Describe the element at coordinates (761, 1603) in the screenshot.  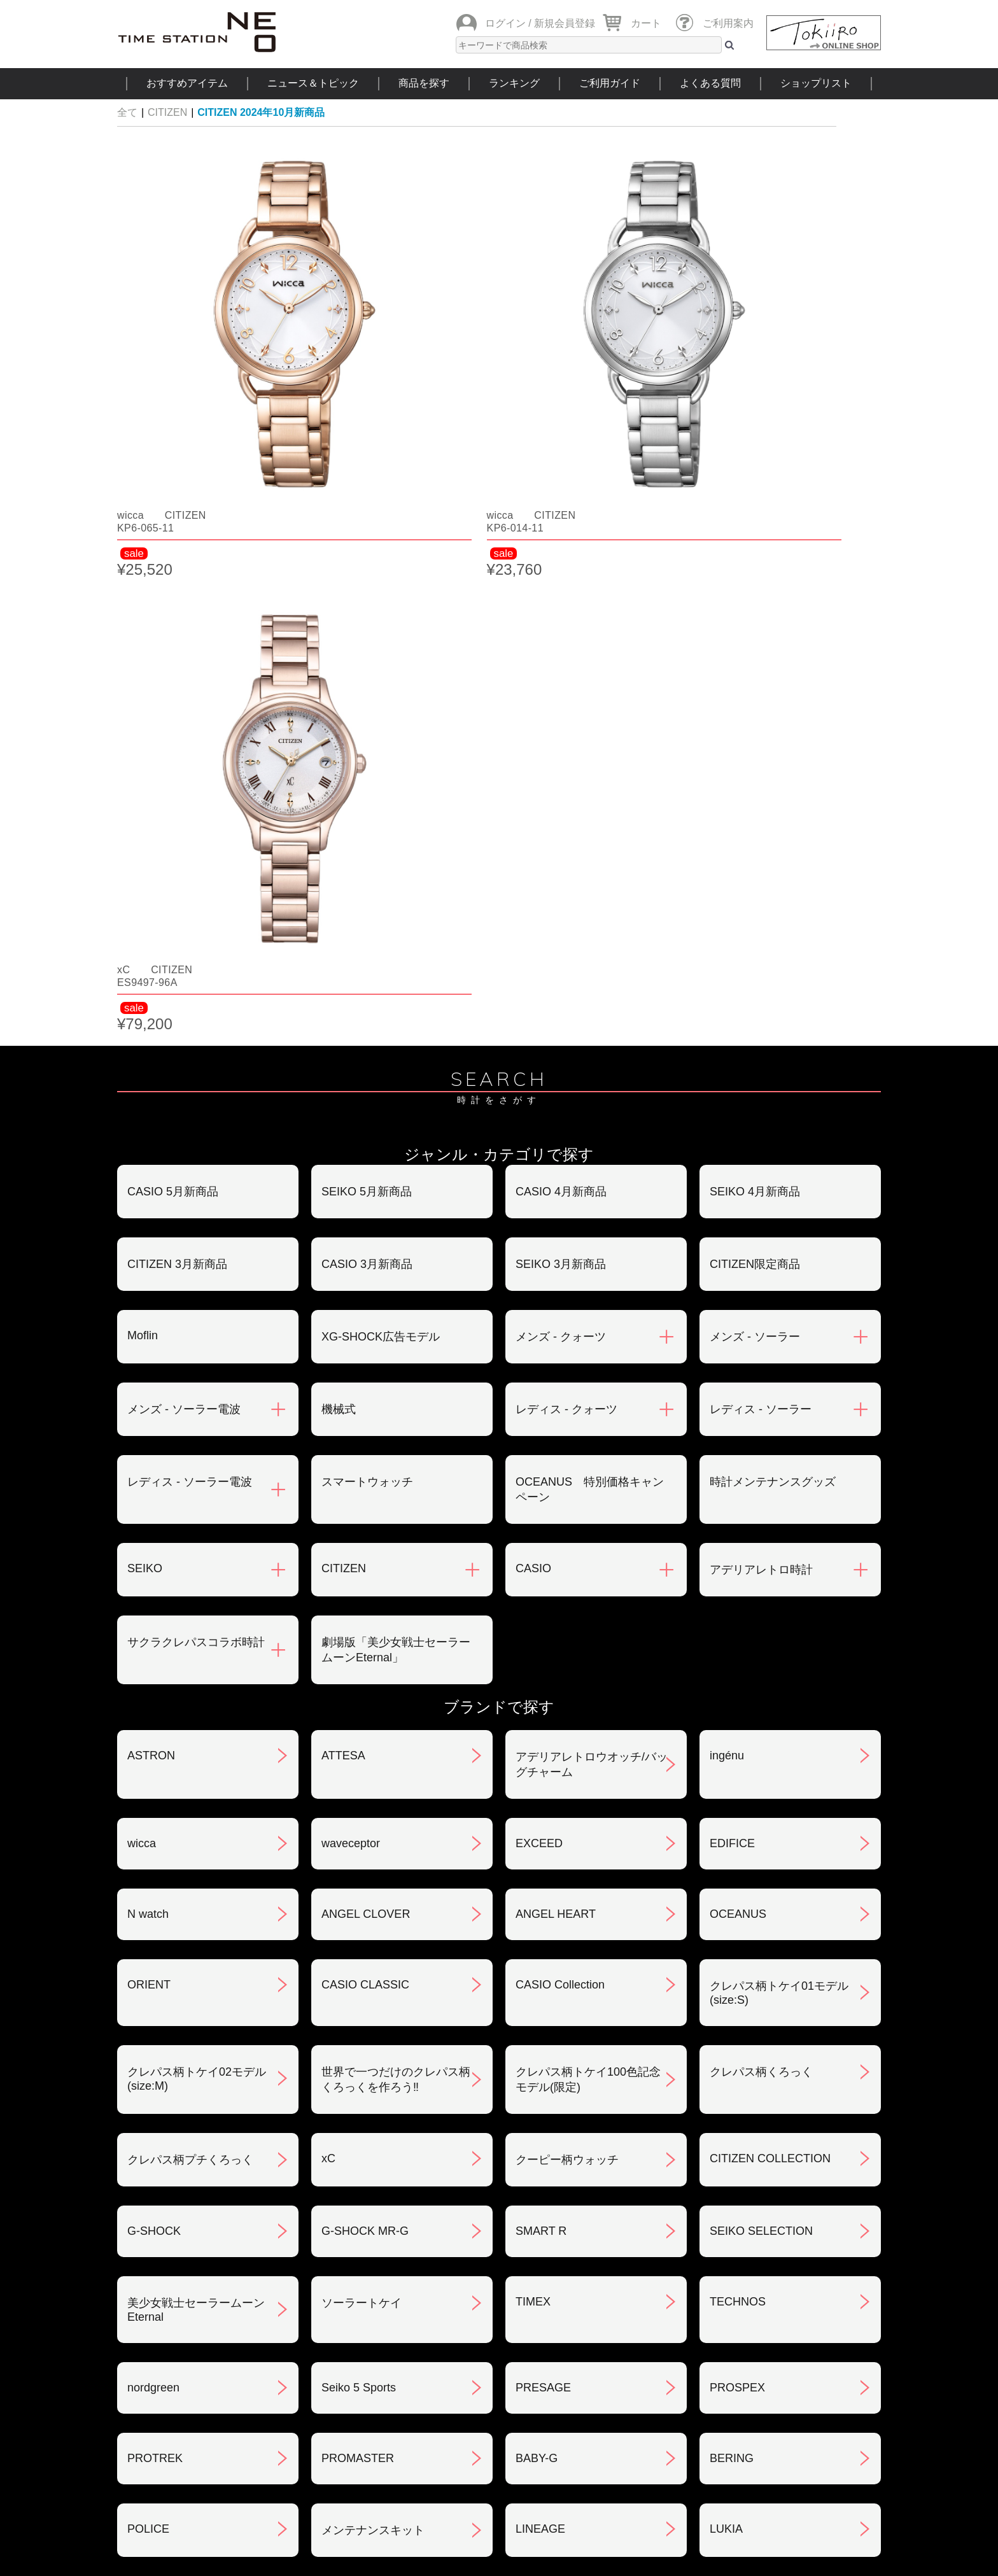
I see `SEIKO SELECTION` at that location.